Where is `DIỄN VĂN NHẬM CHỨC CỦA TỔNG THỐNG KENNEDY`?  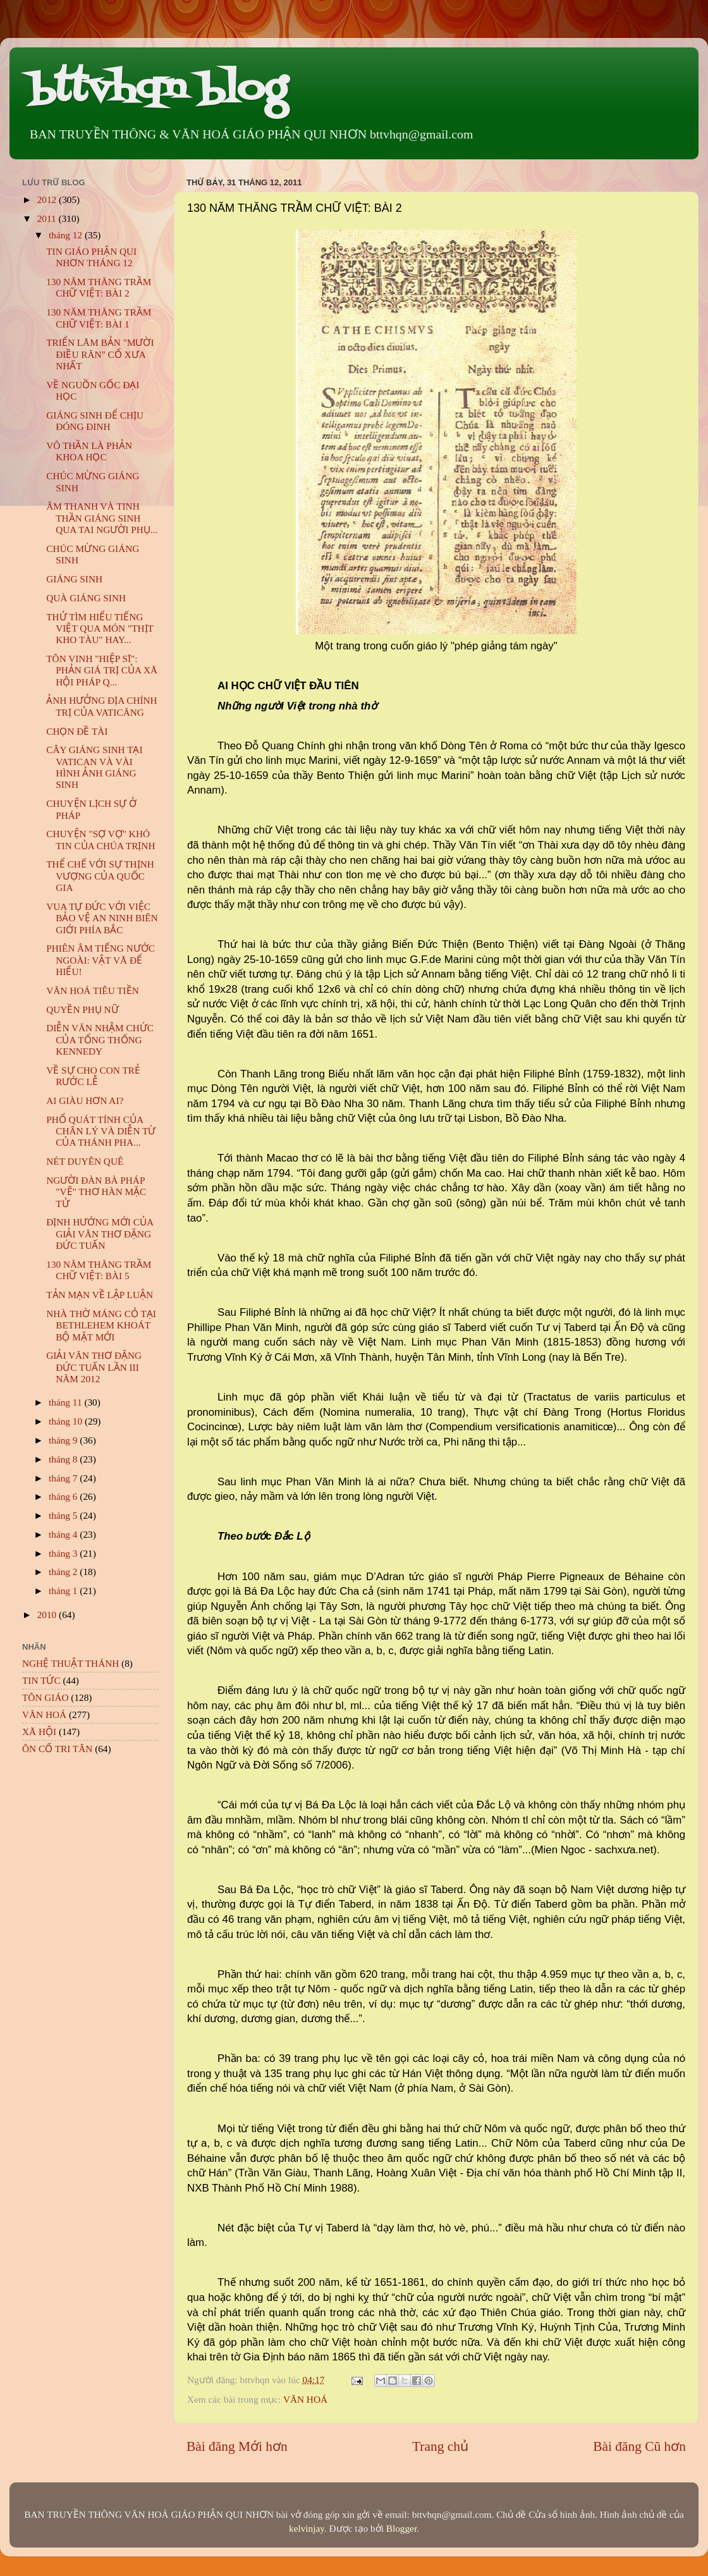 DIỄN VĂN NHẬM CHỨC CỦA TỔNG THỐNG KENNEDY is located at coordinates (100, 1039).